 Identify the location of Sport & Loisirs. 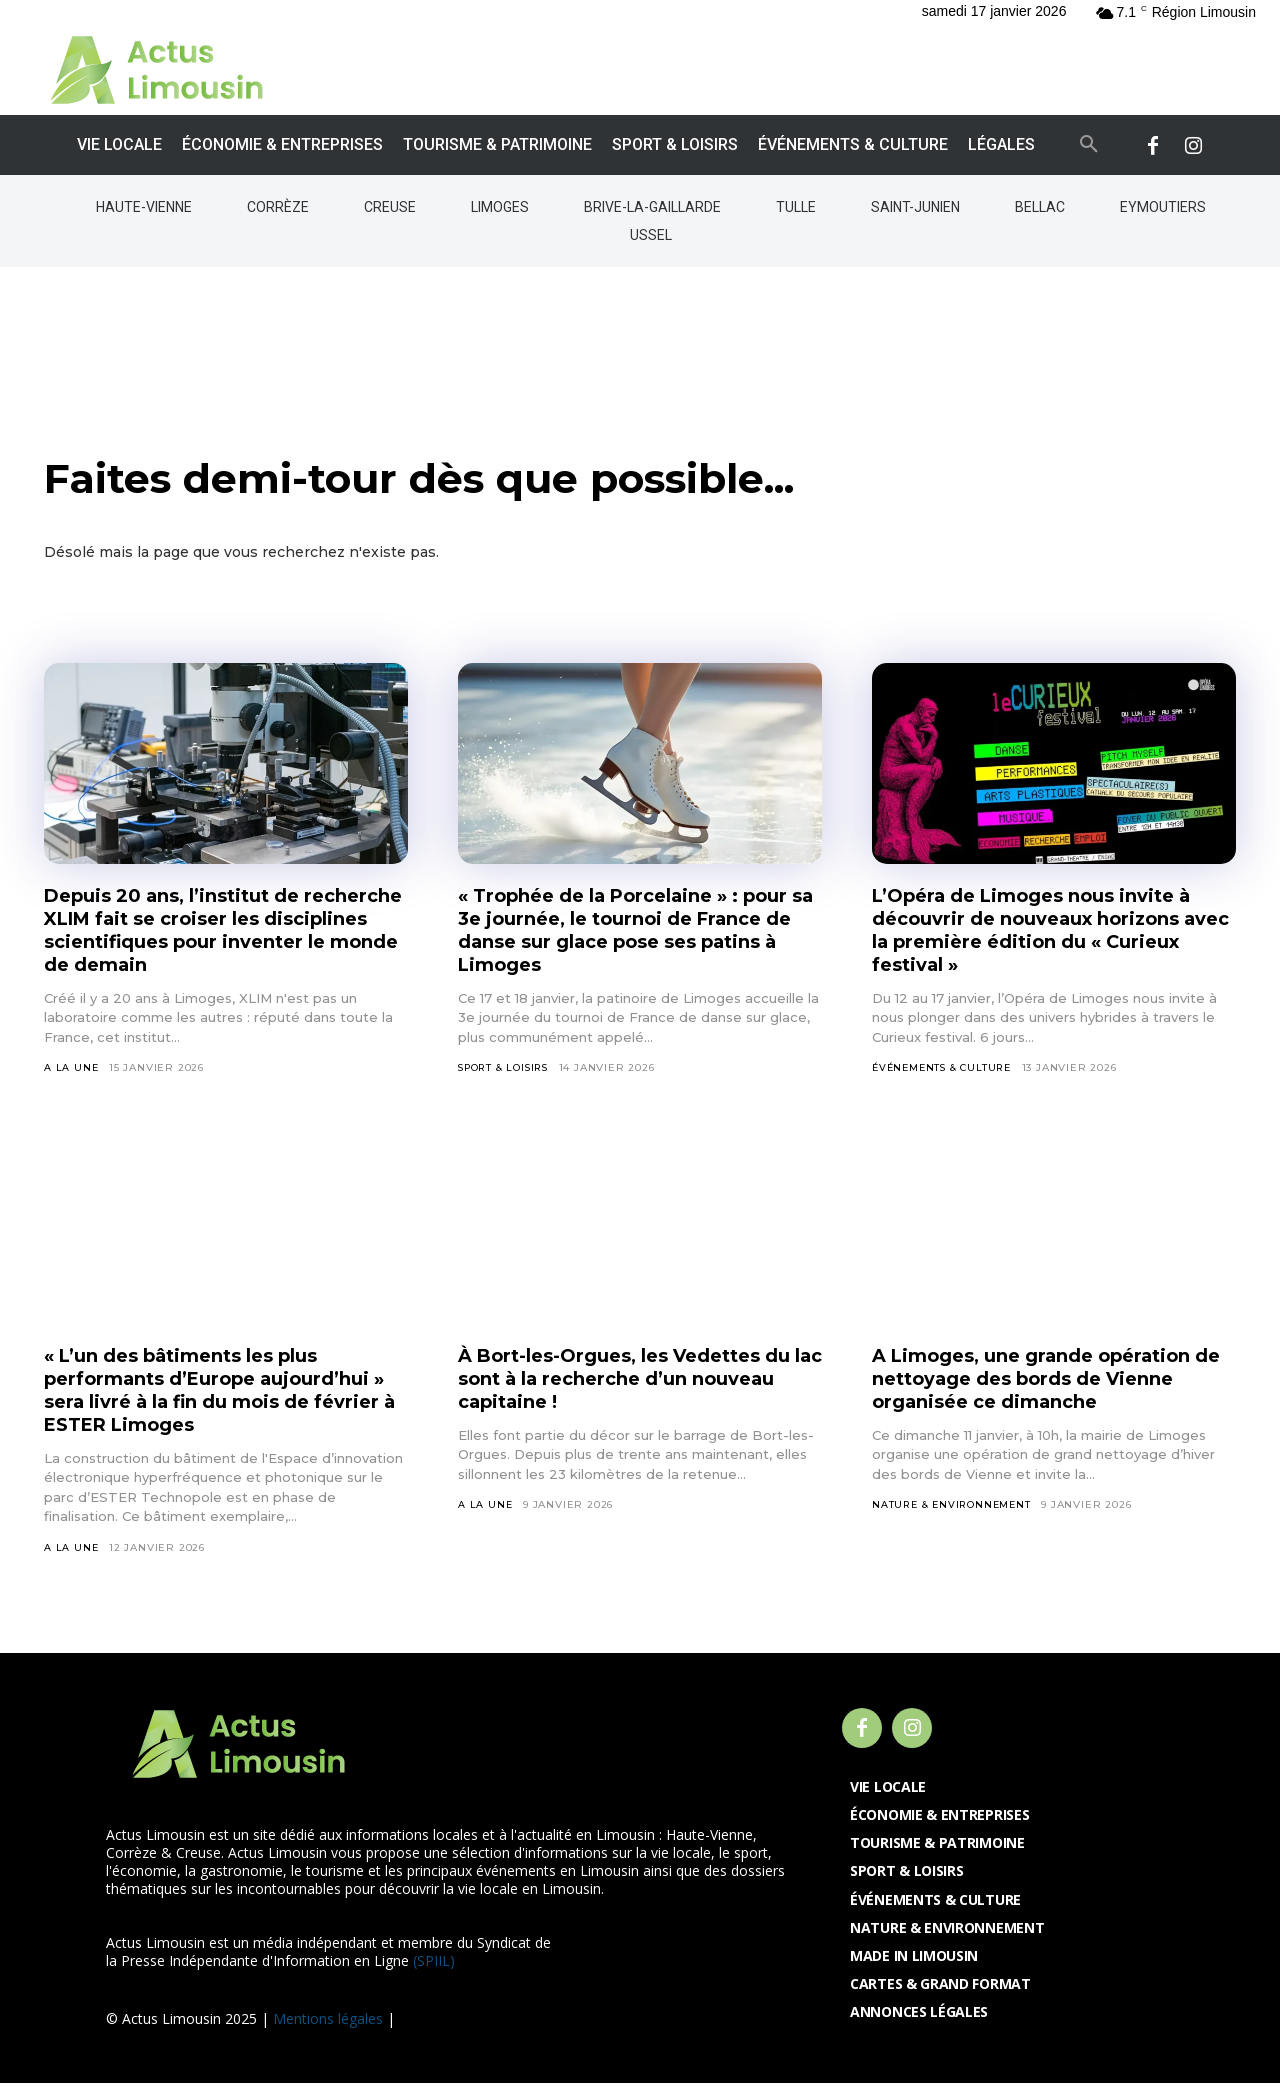
(506, 1078).